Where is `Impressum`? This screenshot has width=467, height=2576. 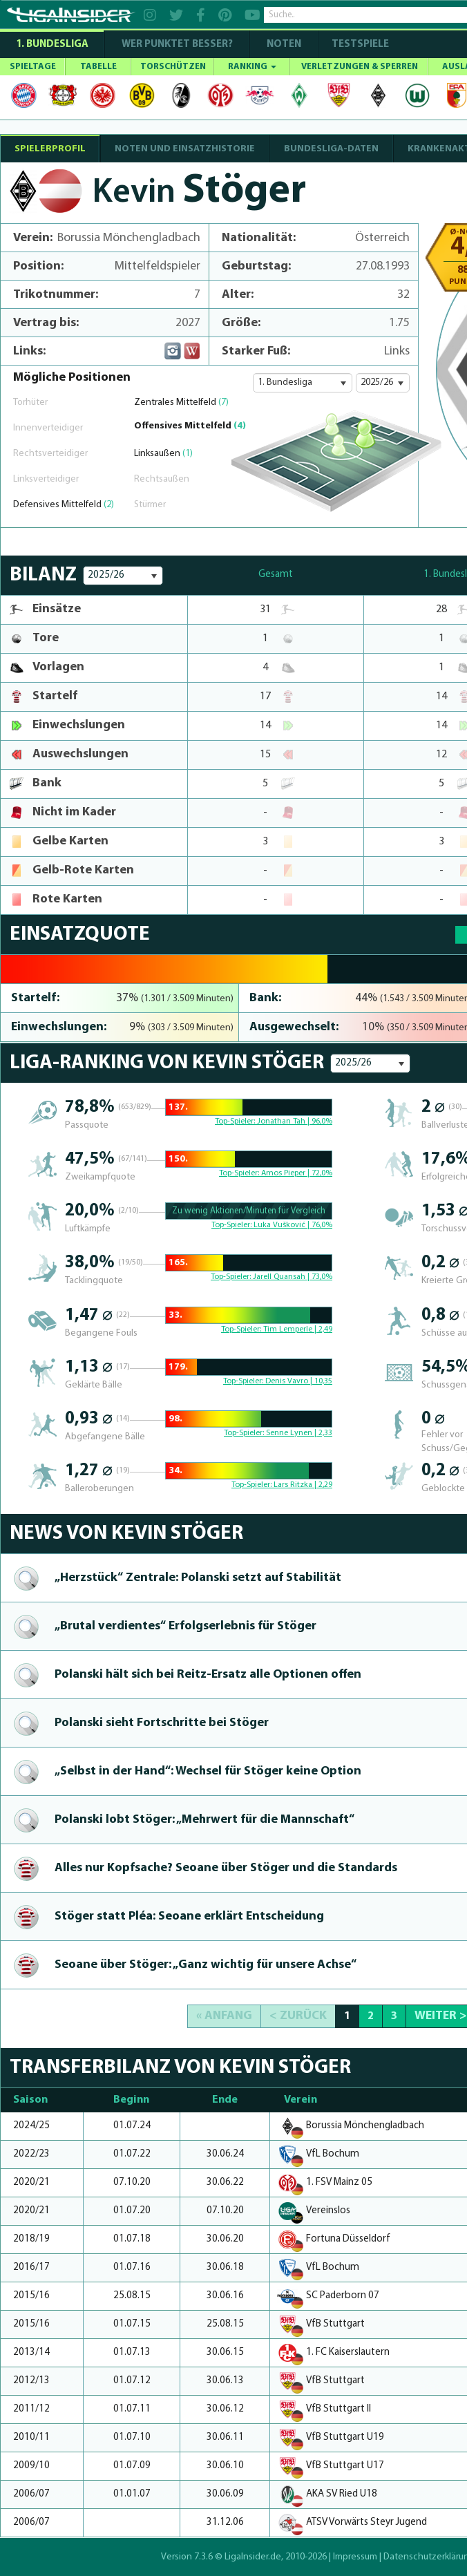
Impressum is located at coordinates (355, 2557).